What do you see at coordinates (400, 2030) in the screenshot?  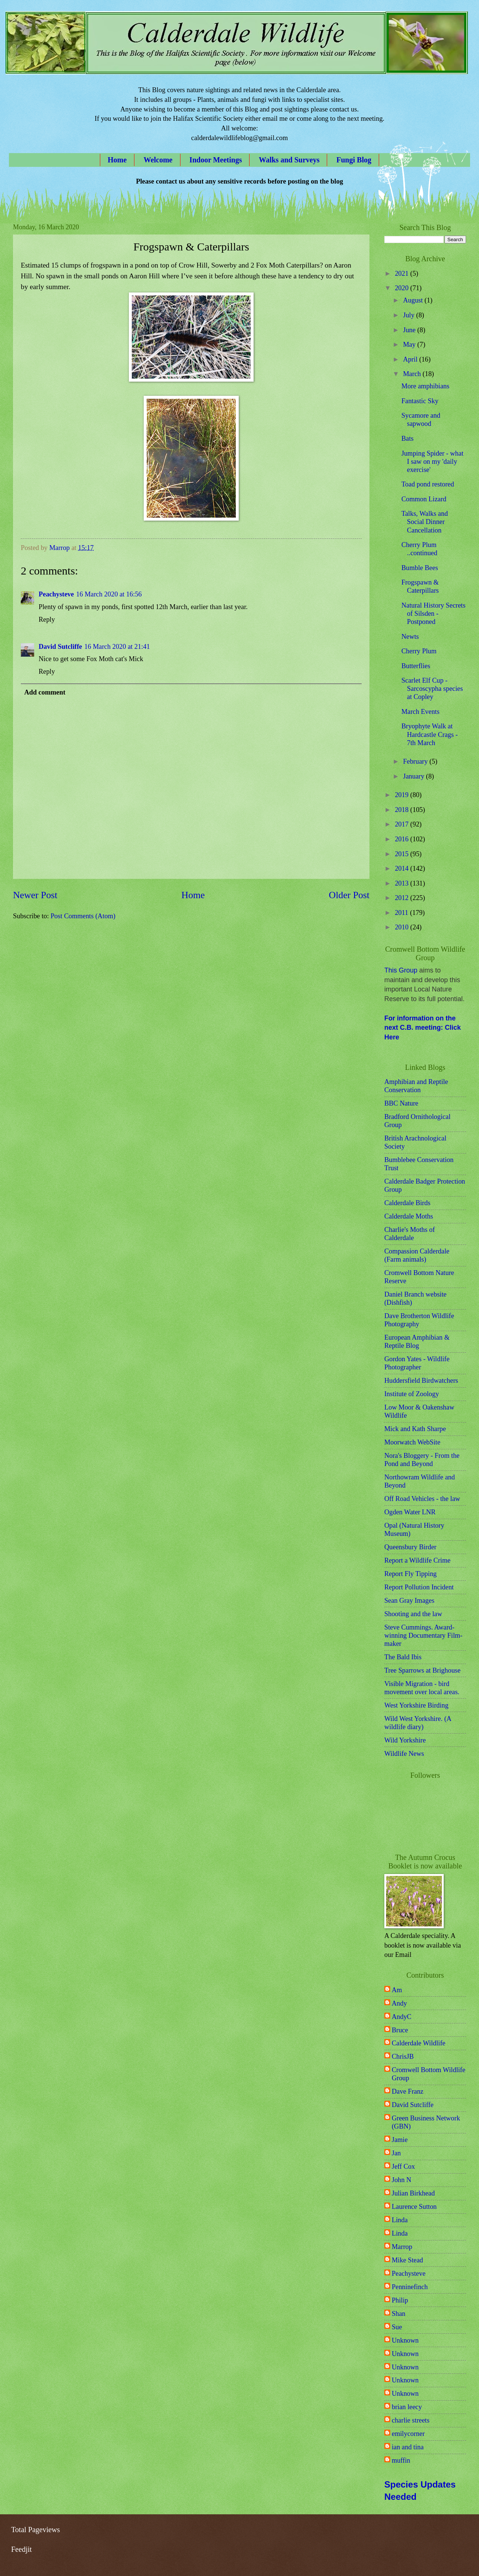 I see `Bruce` at bounding box center [400, 2030].